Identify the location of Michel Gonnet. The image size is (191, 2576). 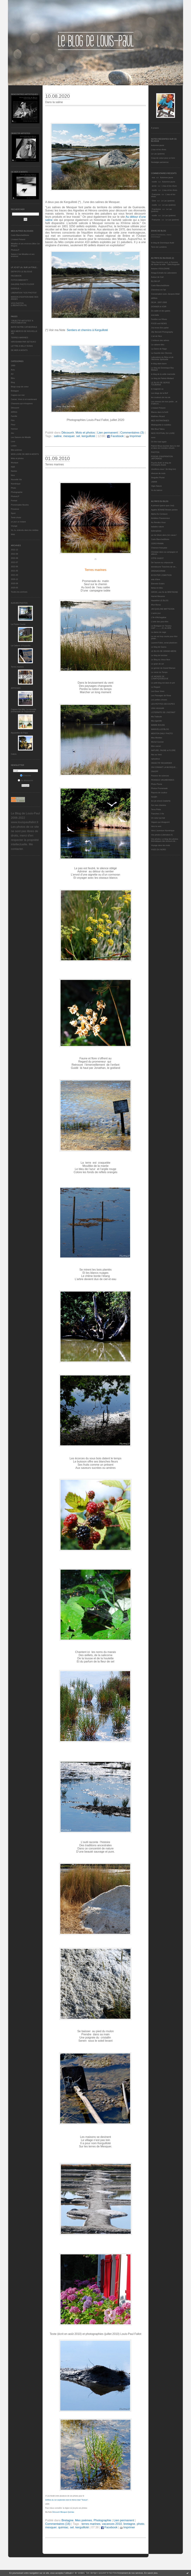
(157, 742).